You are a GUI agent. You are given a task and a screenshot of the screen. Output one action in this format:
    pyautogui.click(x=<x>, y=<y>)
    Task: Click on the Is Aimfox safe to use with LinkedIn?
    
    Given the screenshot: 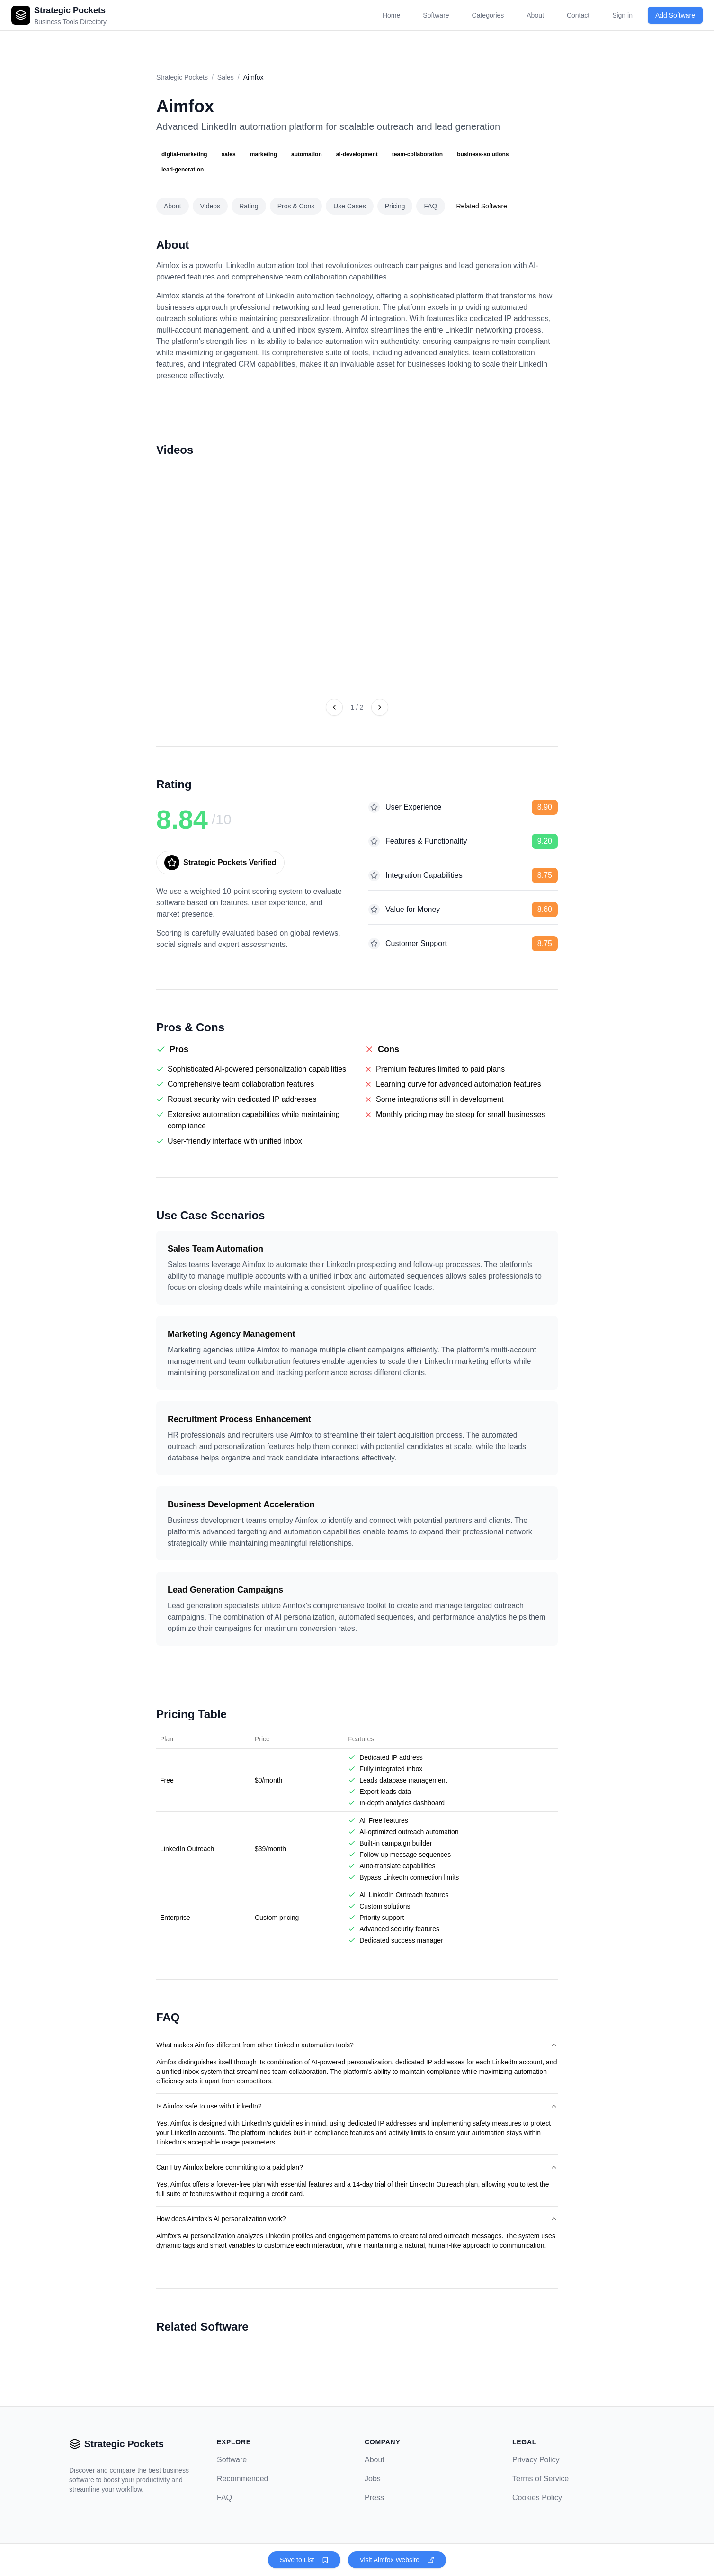 What is the action you would take?
    pyautogui.click(x=357, y=2106)
    